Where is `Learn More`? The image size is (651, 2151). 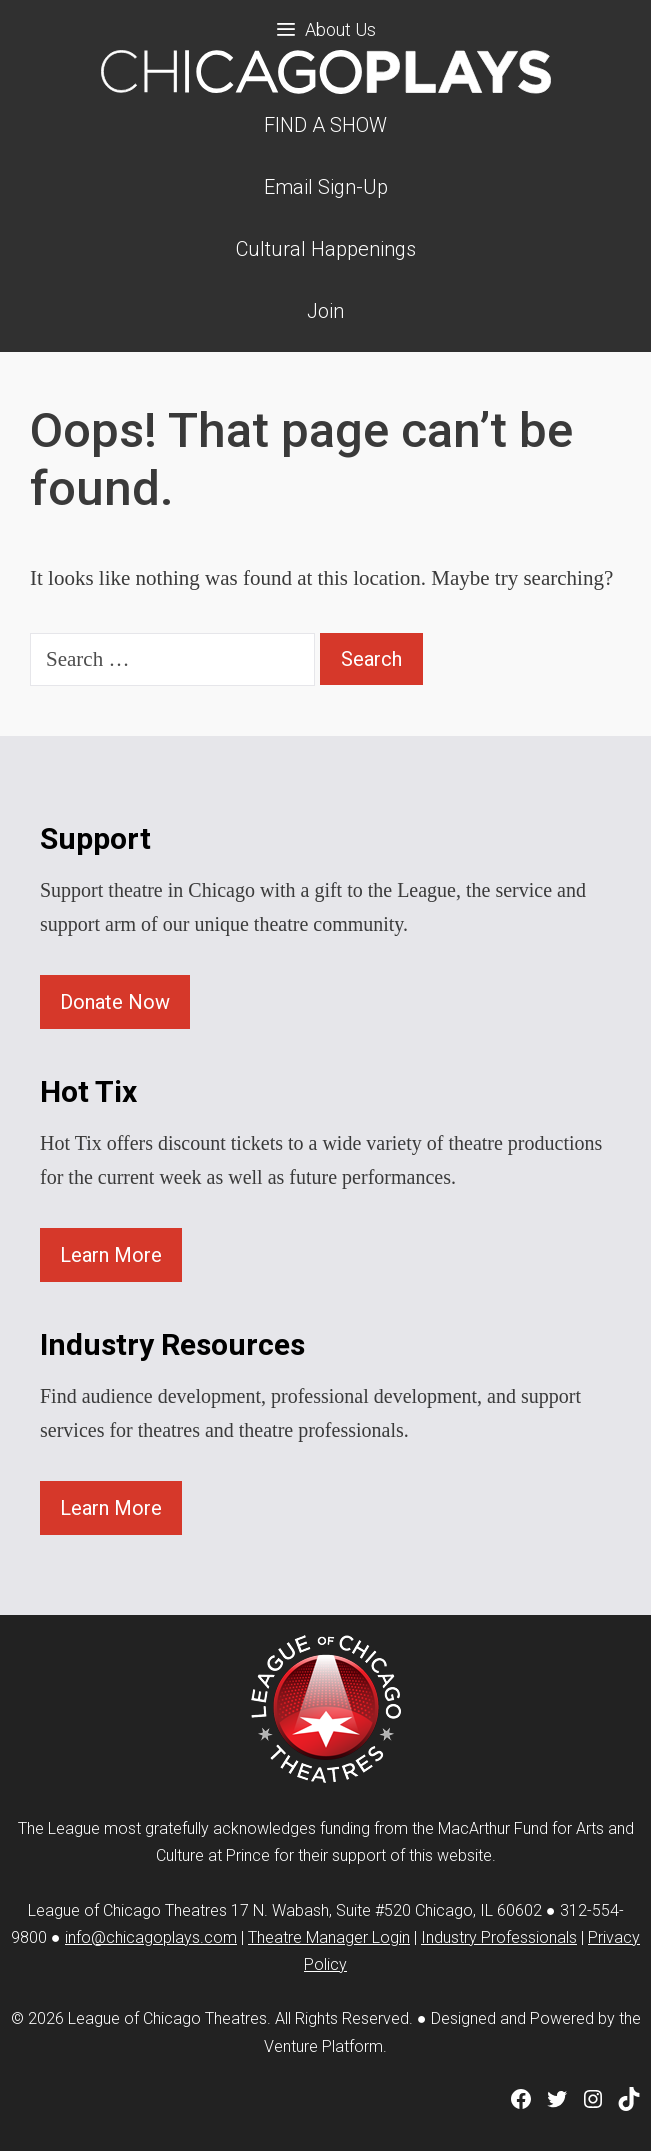
Learn More is located at coordinates (111, 1255).